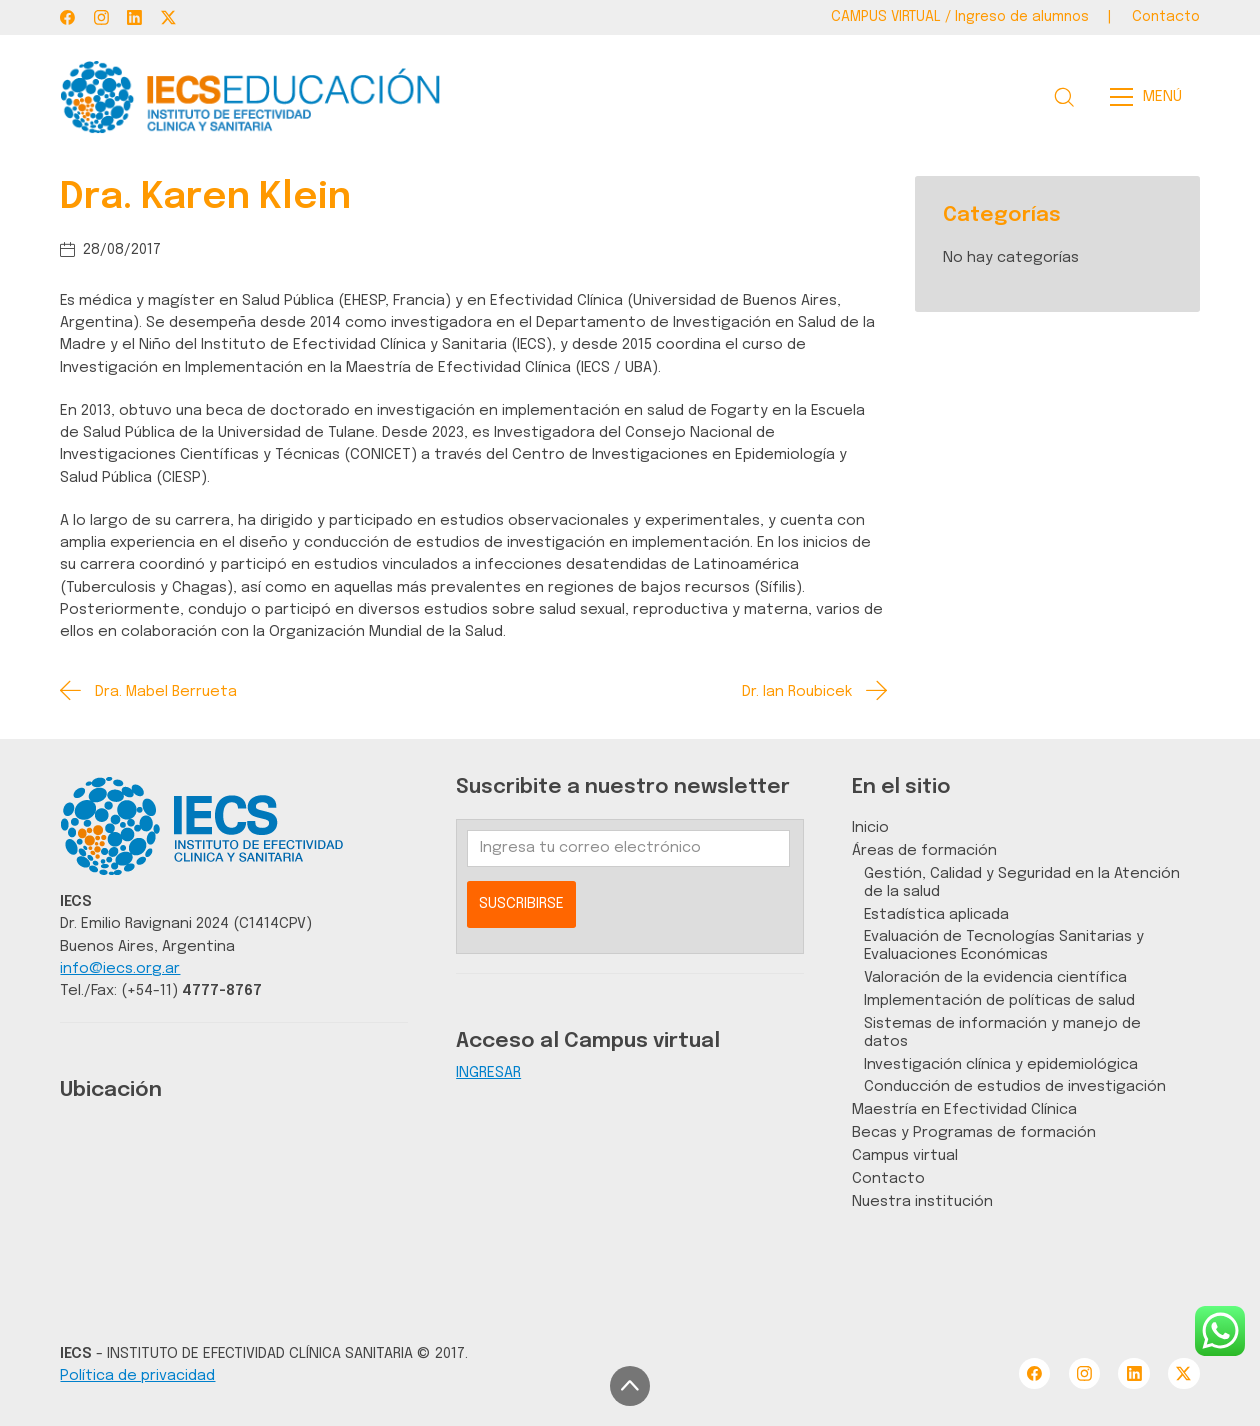 This screenshot has height=1426, width=1260. I want to click on [Search site], so click(1064, 97).